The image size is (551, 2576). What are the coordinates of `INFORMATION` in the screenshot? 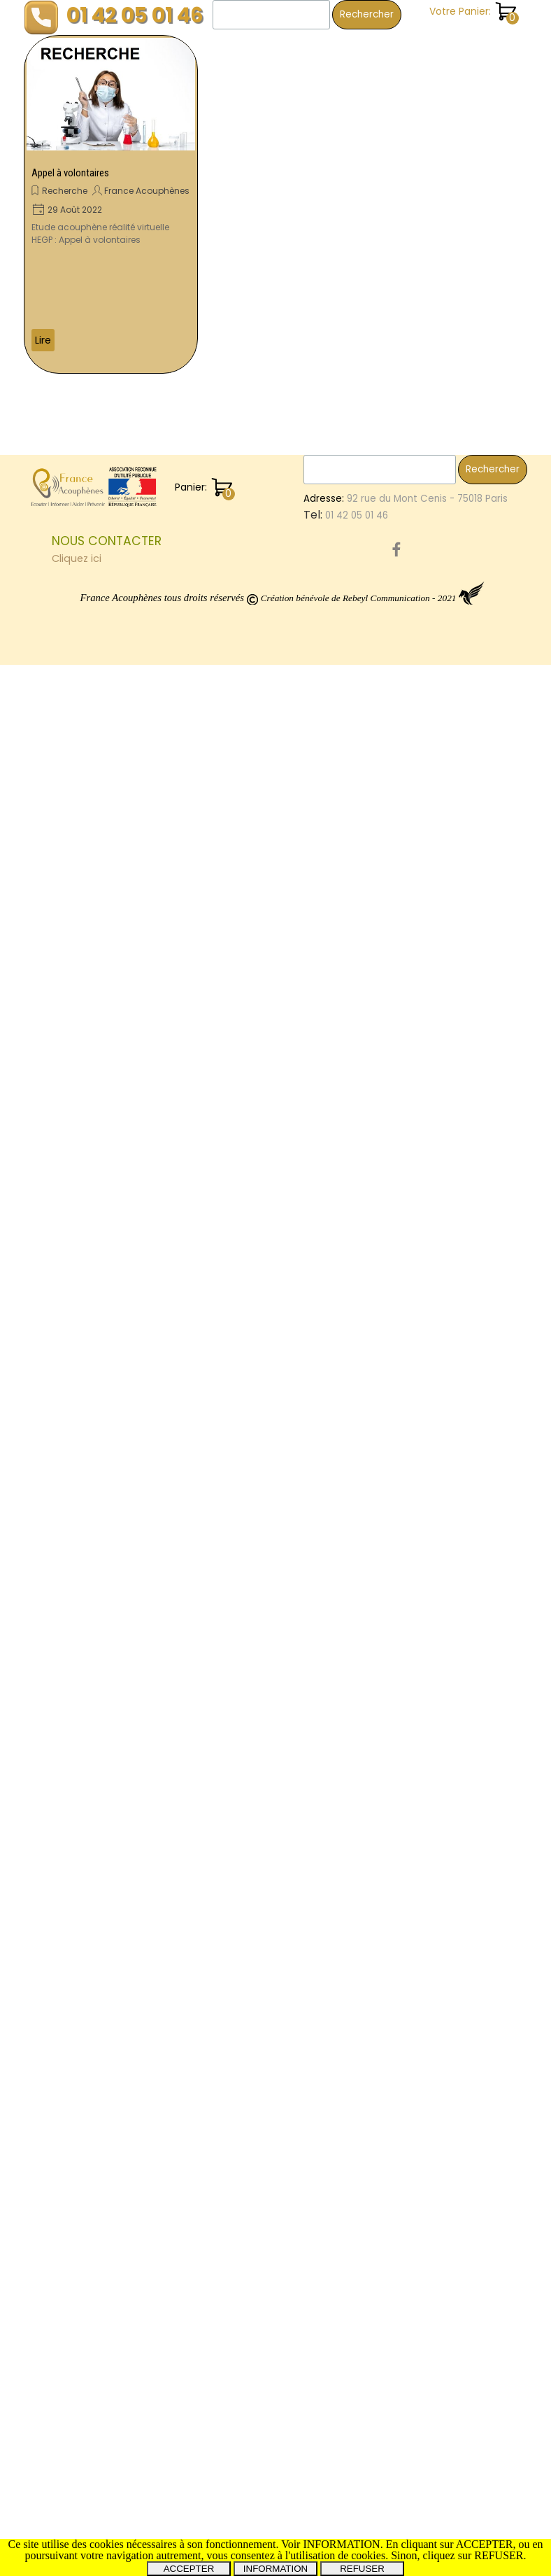 It's located at (275, 2568).